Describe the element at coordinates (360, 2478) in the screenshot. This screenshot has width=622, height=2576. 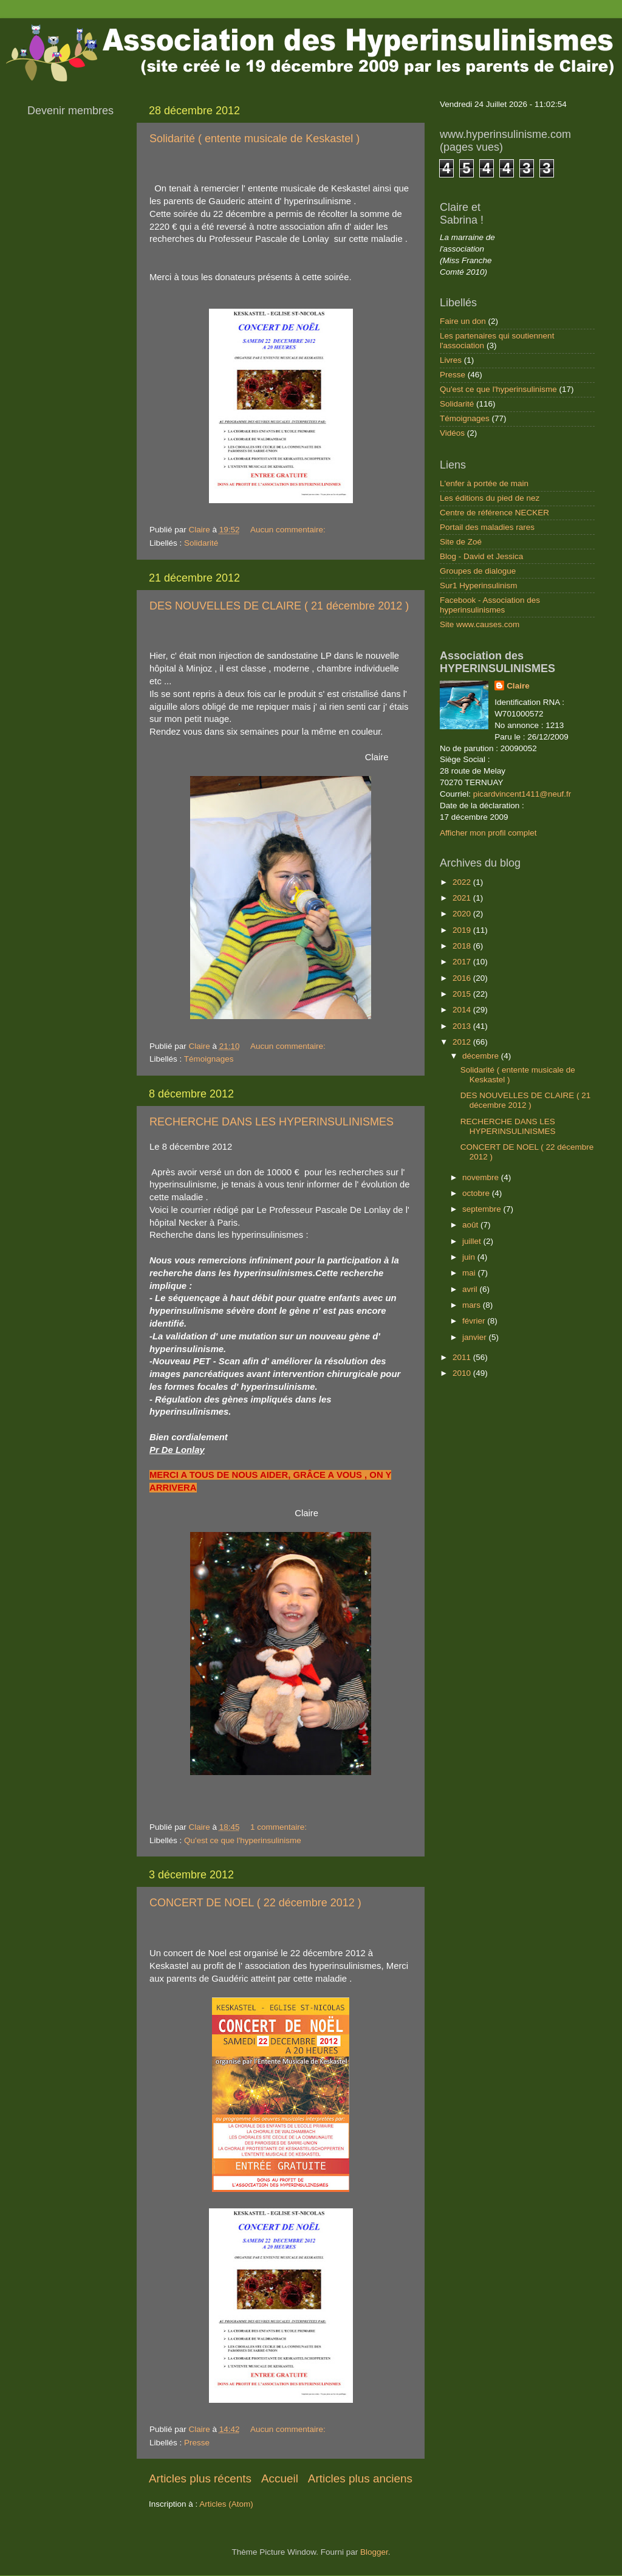
I see `Articles plus anciens` at that location.